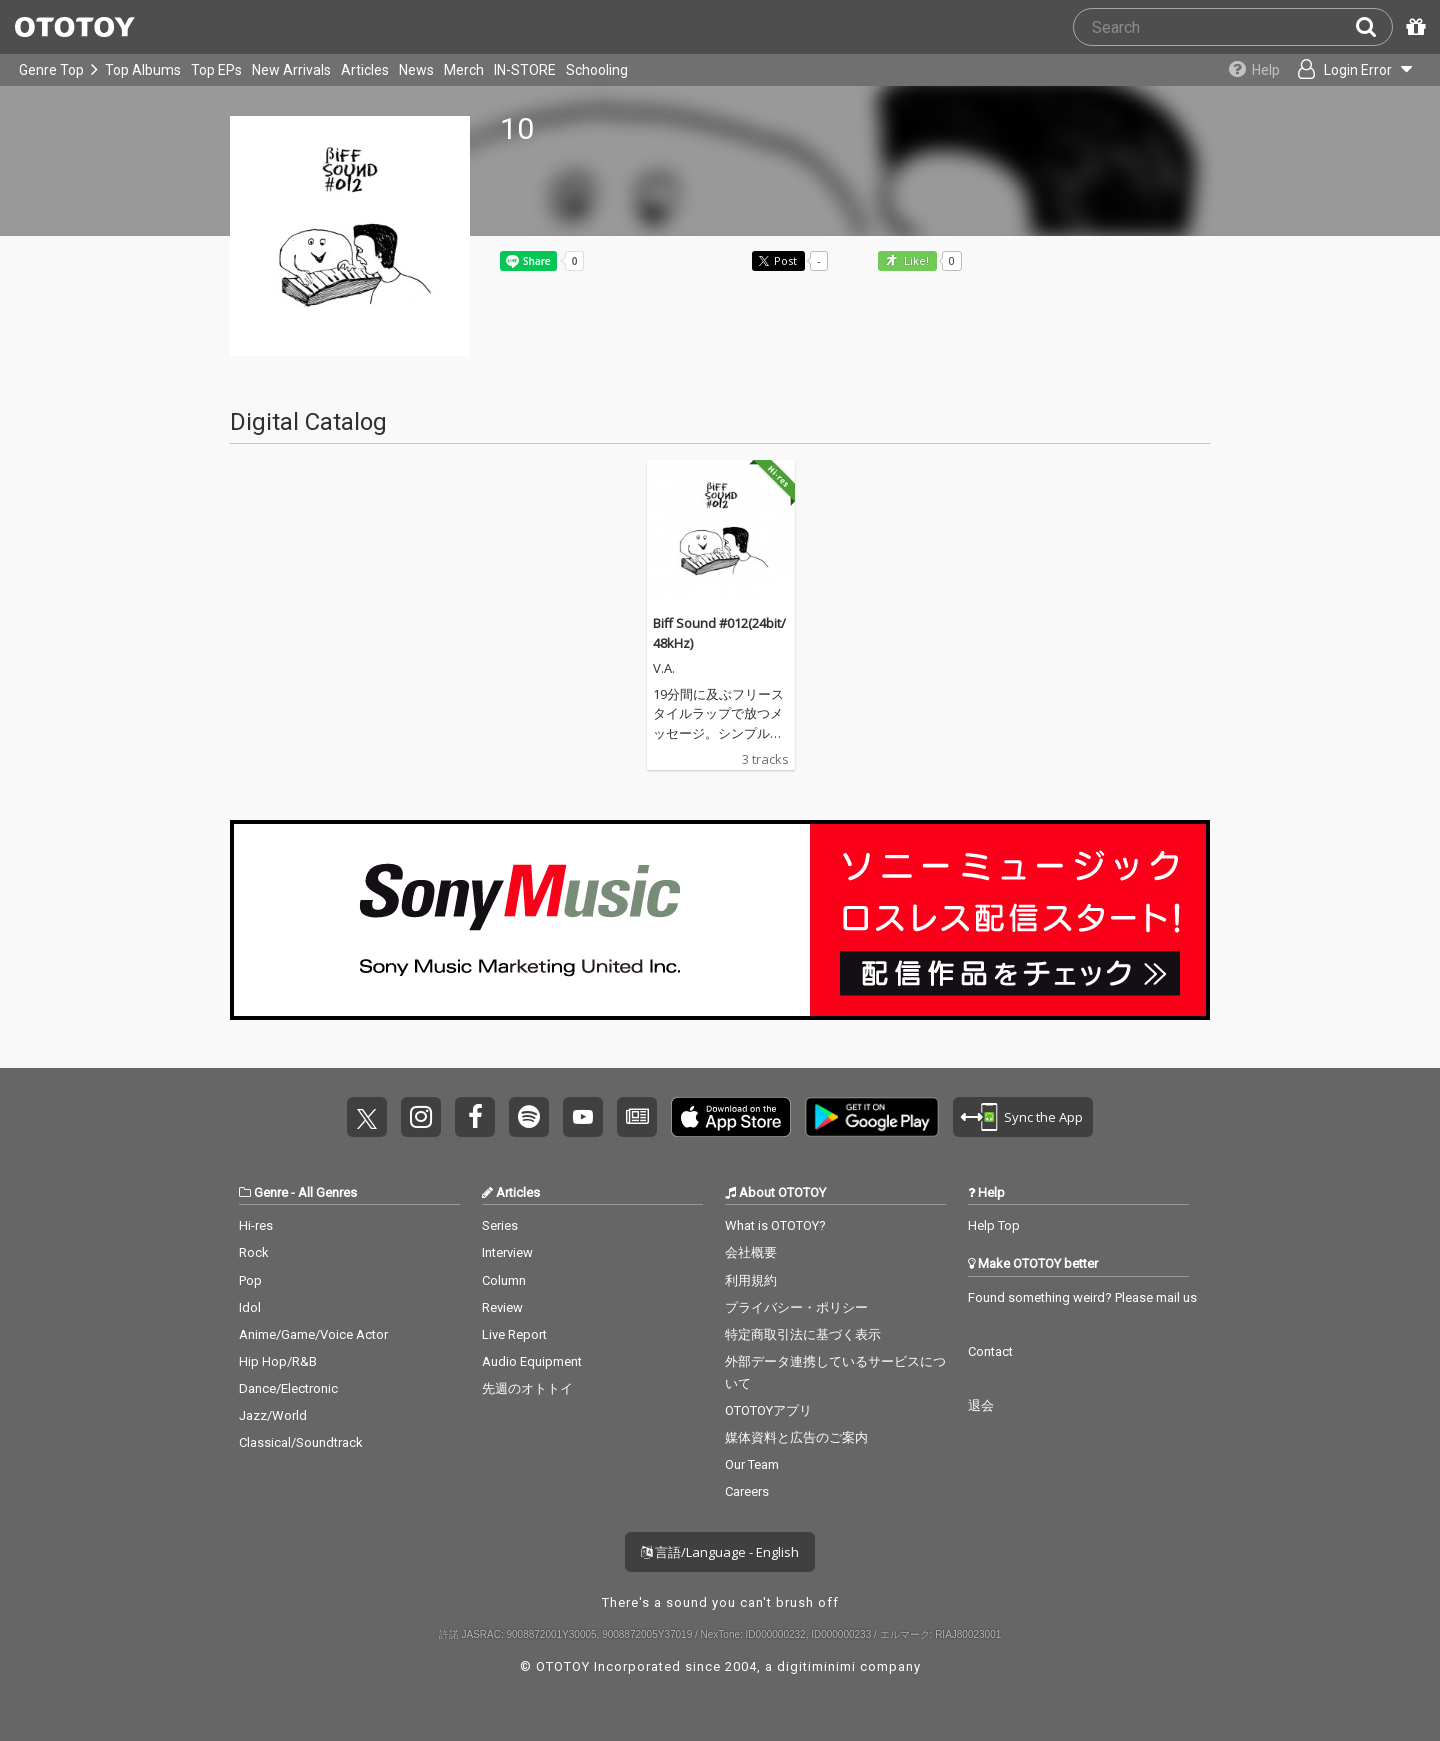 The image size is (1440, 1741). I want to click on Help Top, so click(994, 1225).